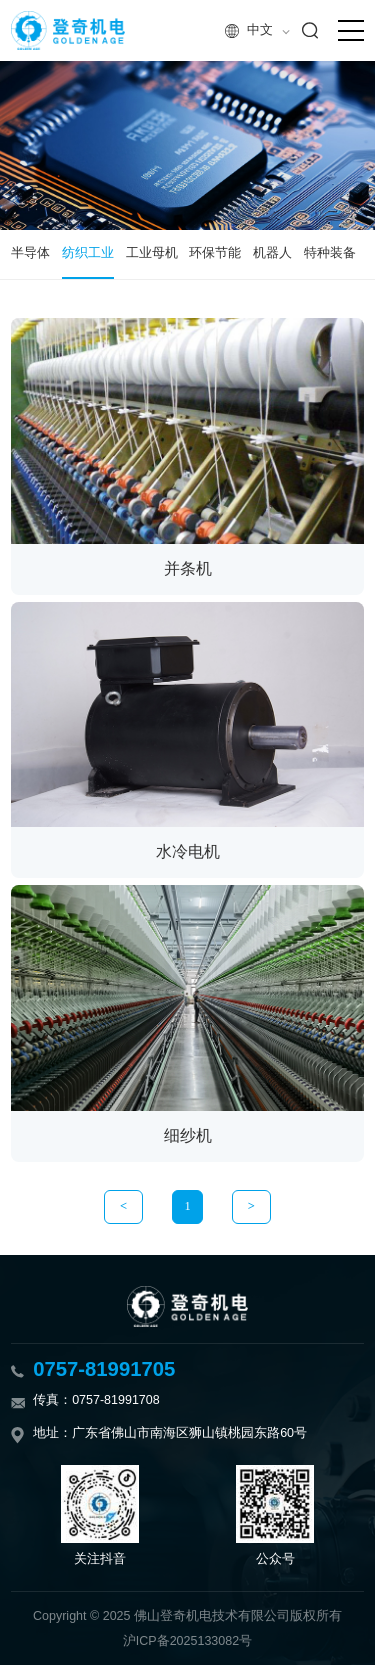  I want to click on 纺织工业, so click(88, 253).